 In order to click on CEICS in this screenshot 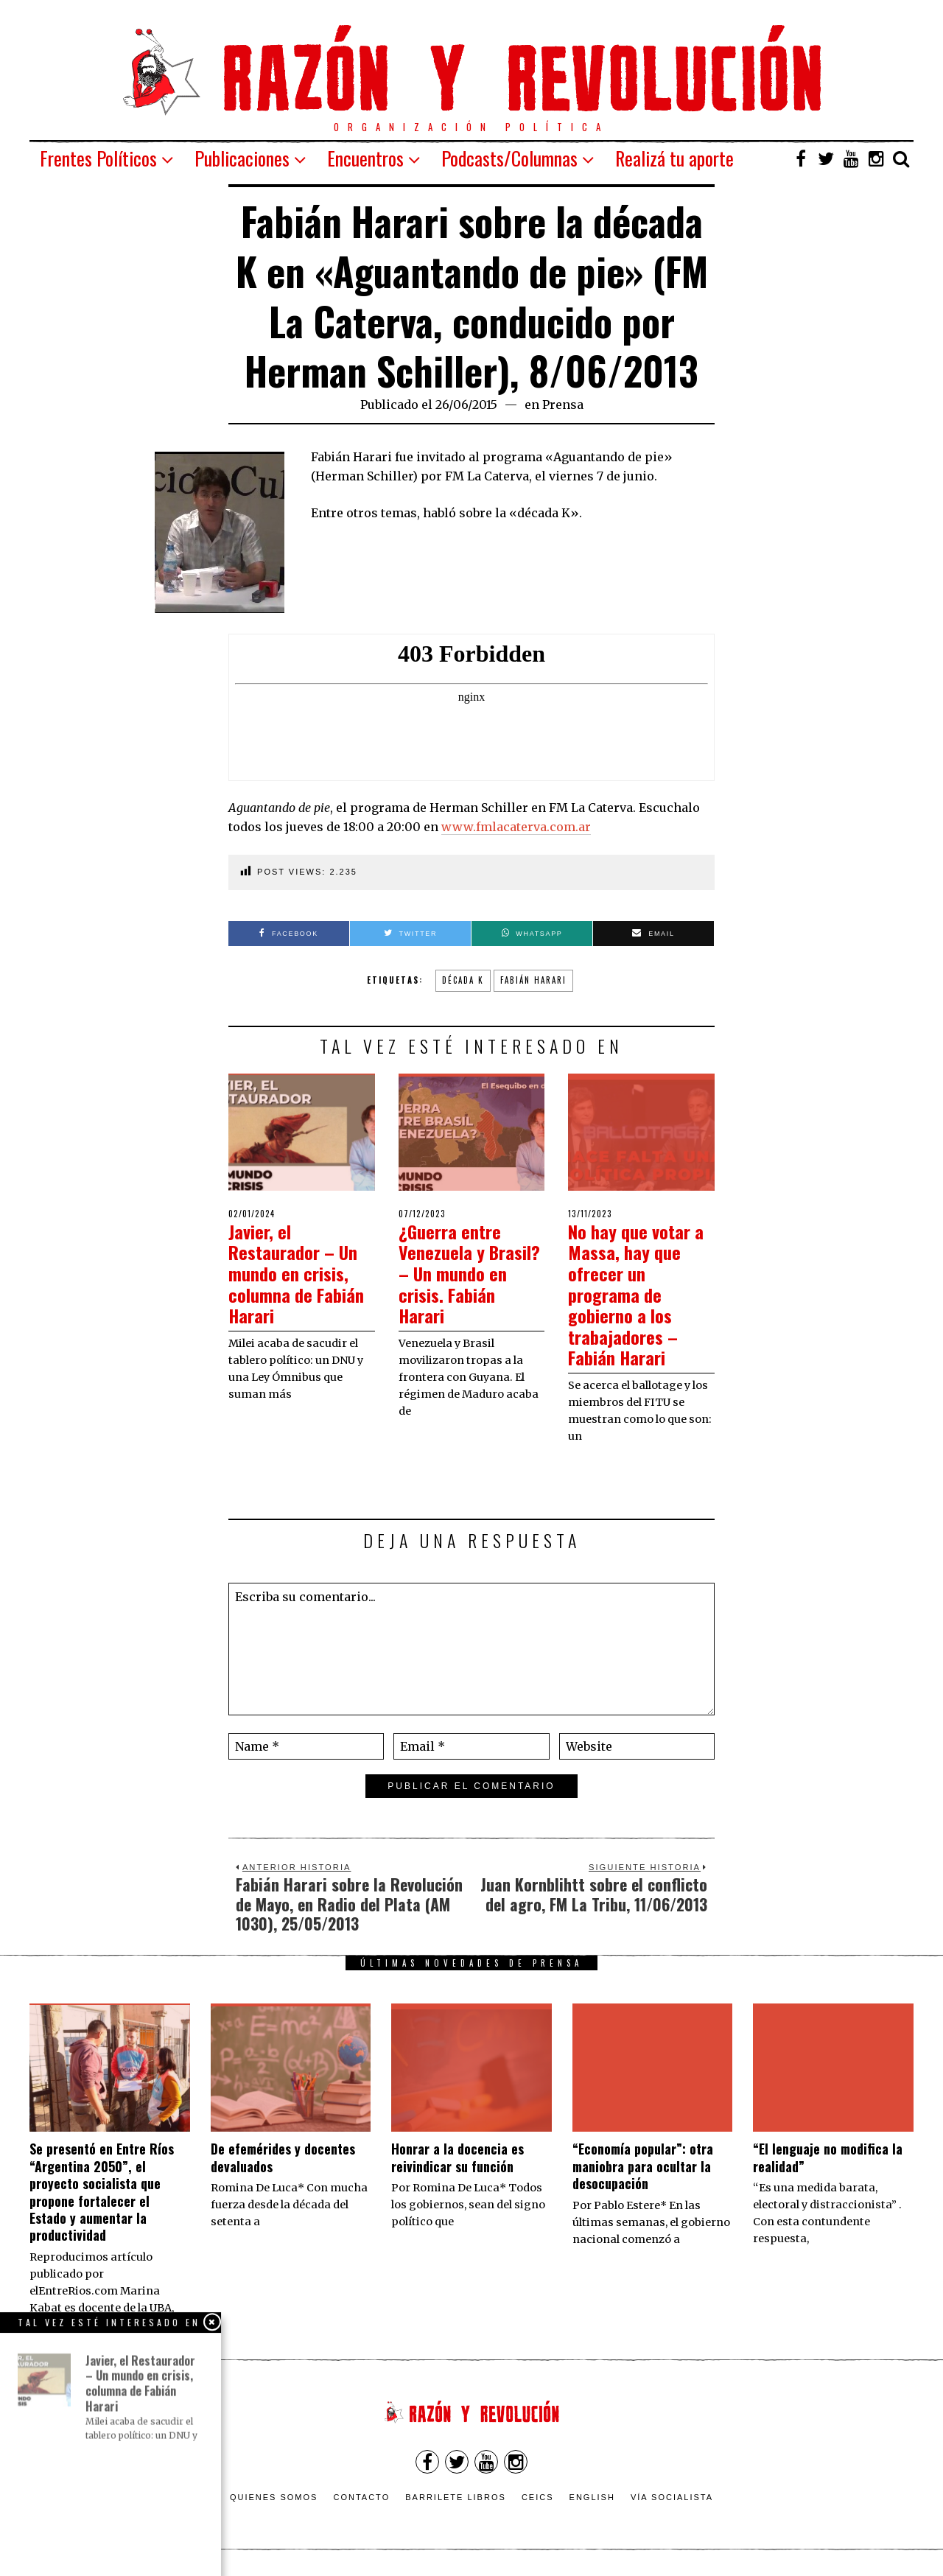, I will do `click(538, 2497)`.